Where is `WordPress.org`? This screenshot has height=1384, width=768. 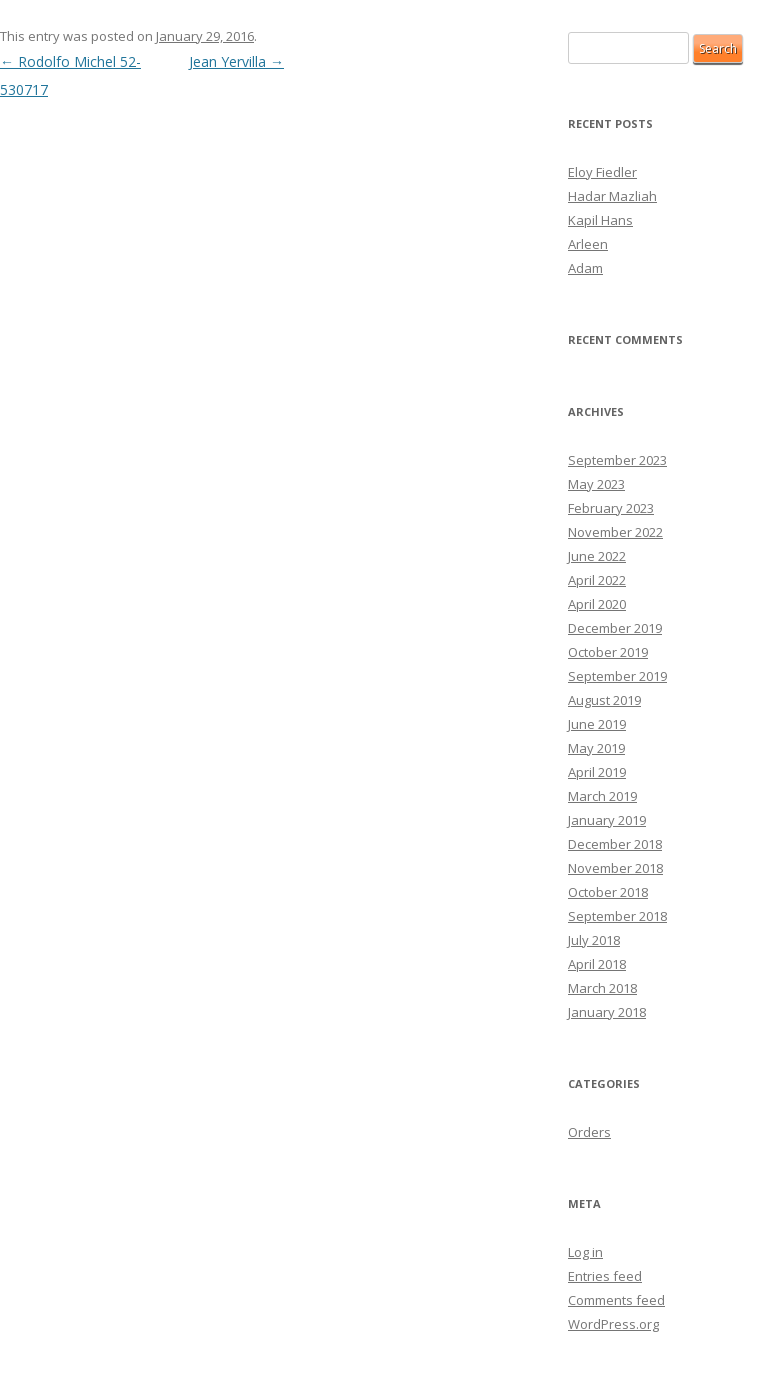 WordPress.org is located at coordinates (613, 1324).